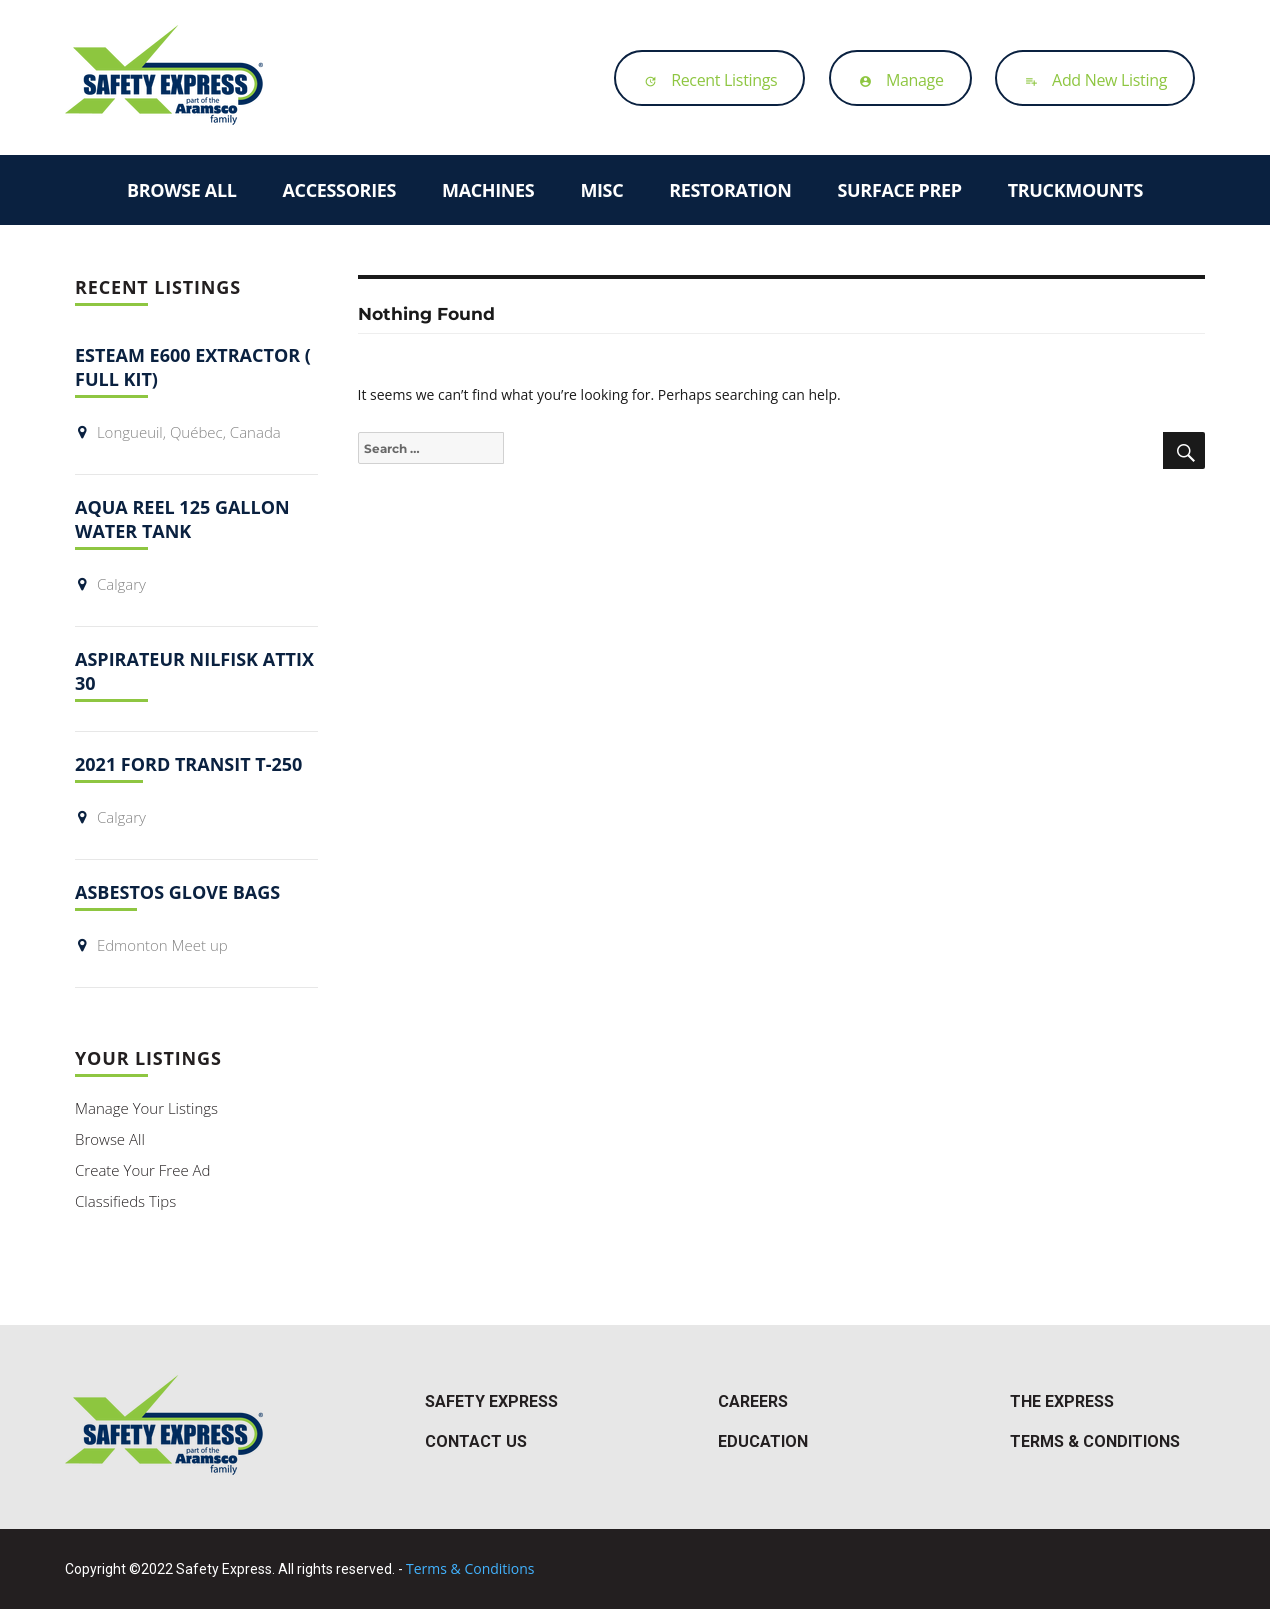 Image resolution: width=1270 pixels, height=1609 pixels. Describe the element at coordinates (188, 764) in the screenshot. I see `2021 Ford Transit T-250` at that location.